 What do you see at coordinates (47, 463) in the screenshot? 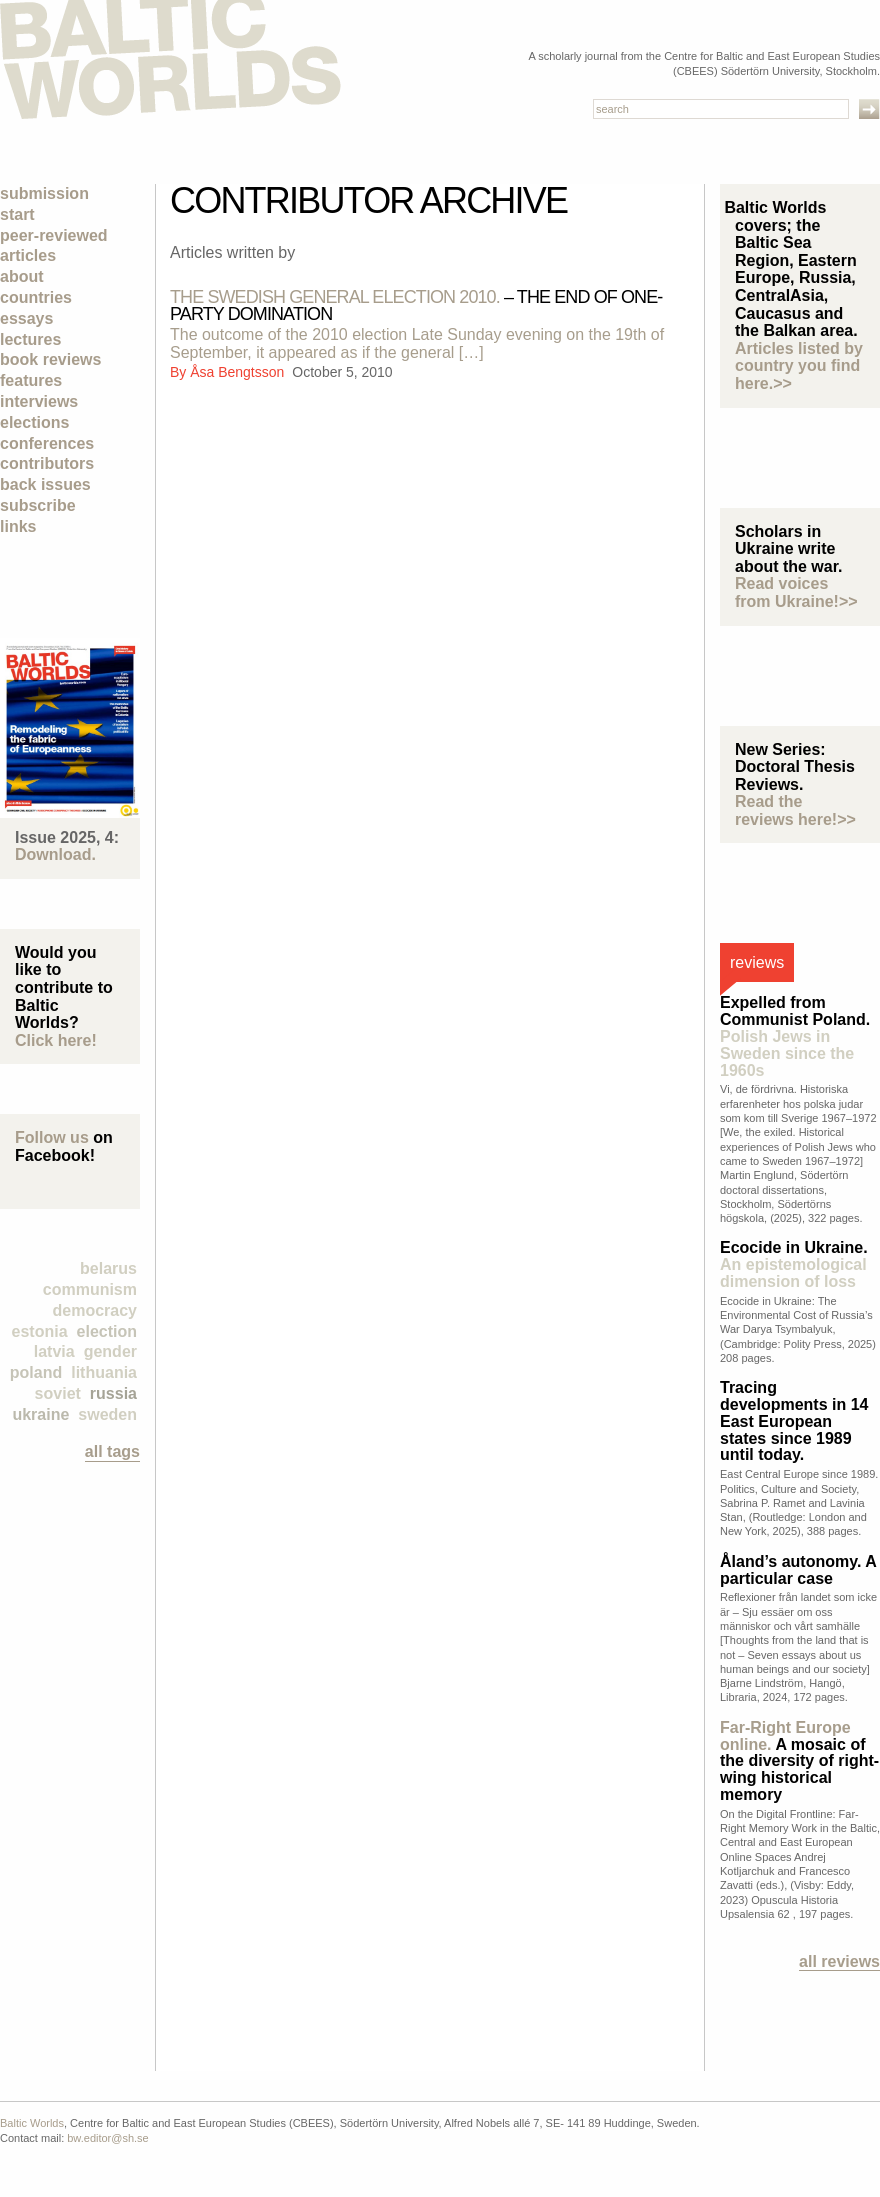
I see `Contributors` at bounding box center [47, 463].